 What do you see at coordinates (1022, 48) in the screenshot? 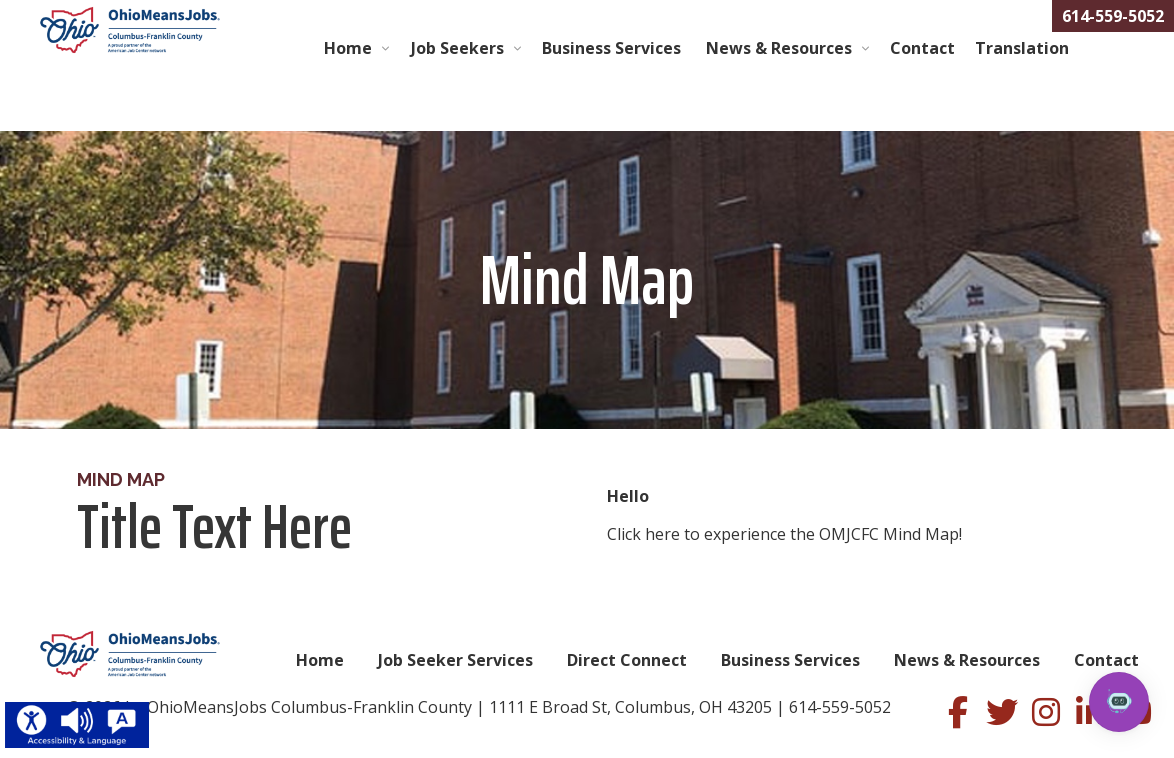
I see `Translation` at bounding box center [1022, 48].